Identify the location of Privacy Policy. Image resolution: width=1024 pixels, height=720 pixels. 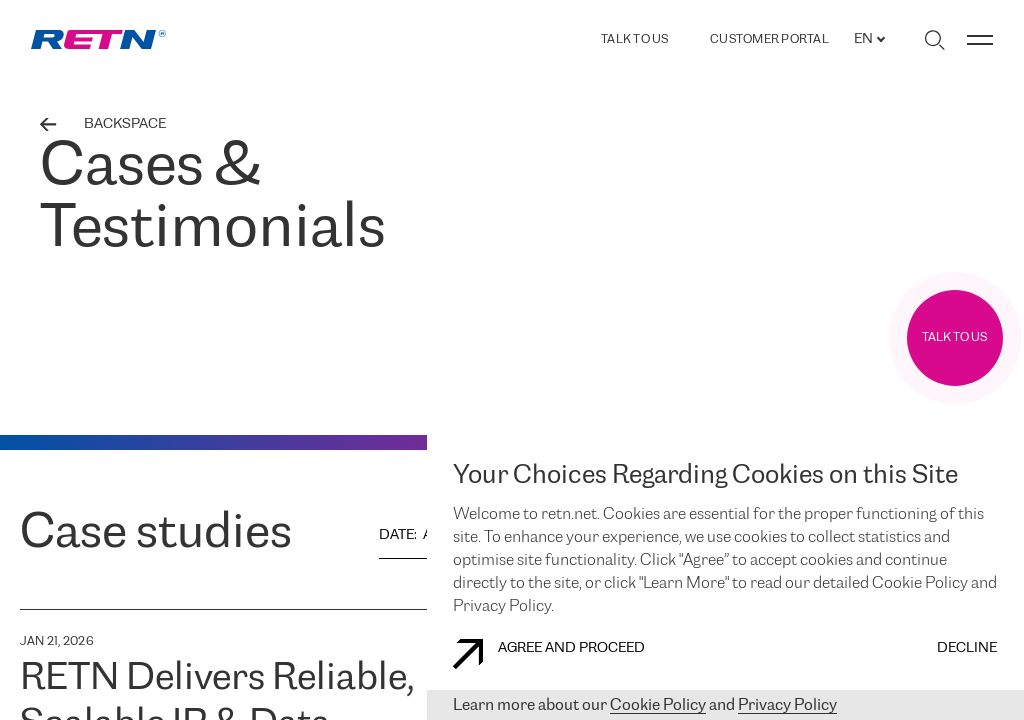
(787, 705).